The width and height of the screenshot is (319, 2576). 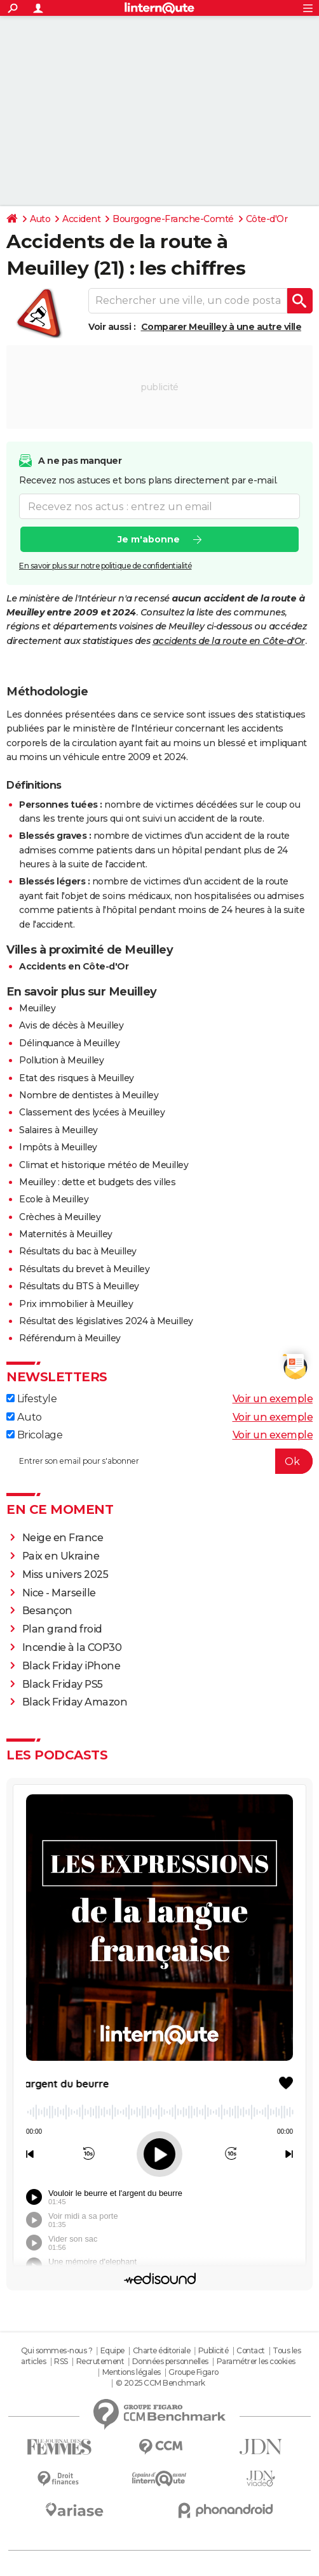 I want to click on Black Friday Amazon, so click(x=75, y=1702).